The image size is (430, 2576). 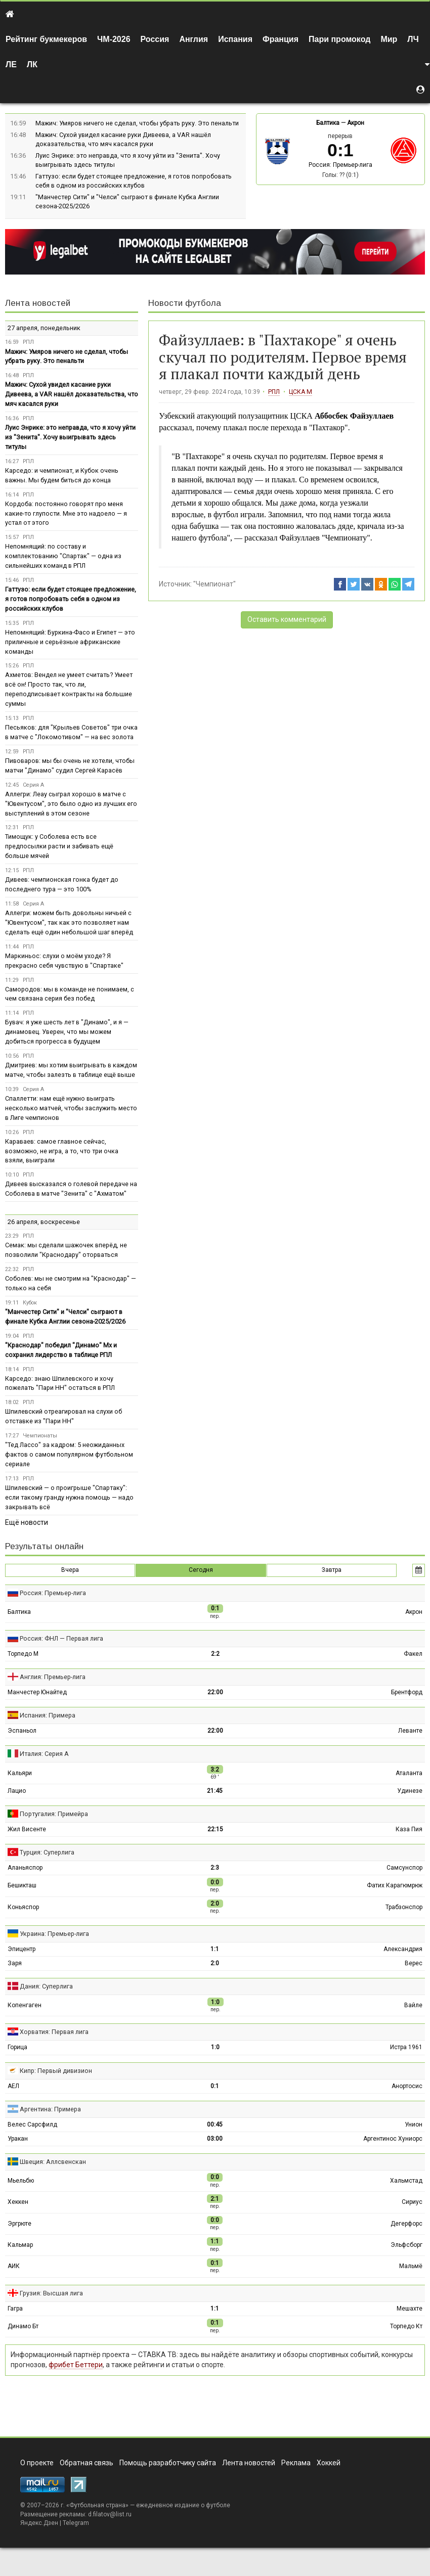 What do you see at coordinates (52, 1677) in the screenshot?
I see `Англия: Премьер-лига` at bounding box center [52, 1677].